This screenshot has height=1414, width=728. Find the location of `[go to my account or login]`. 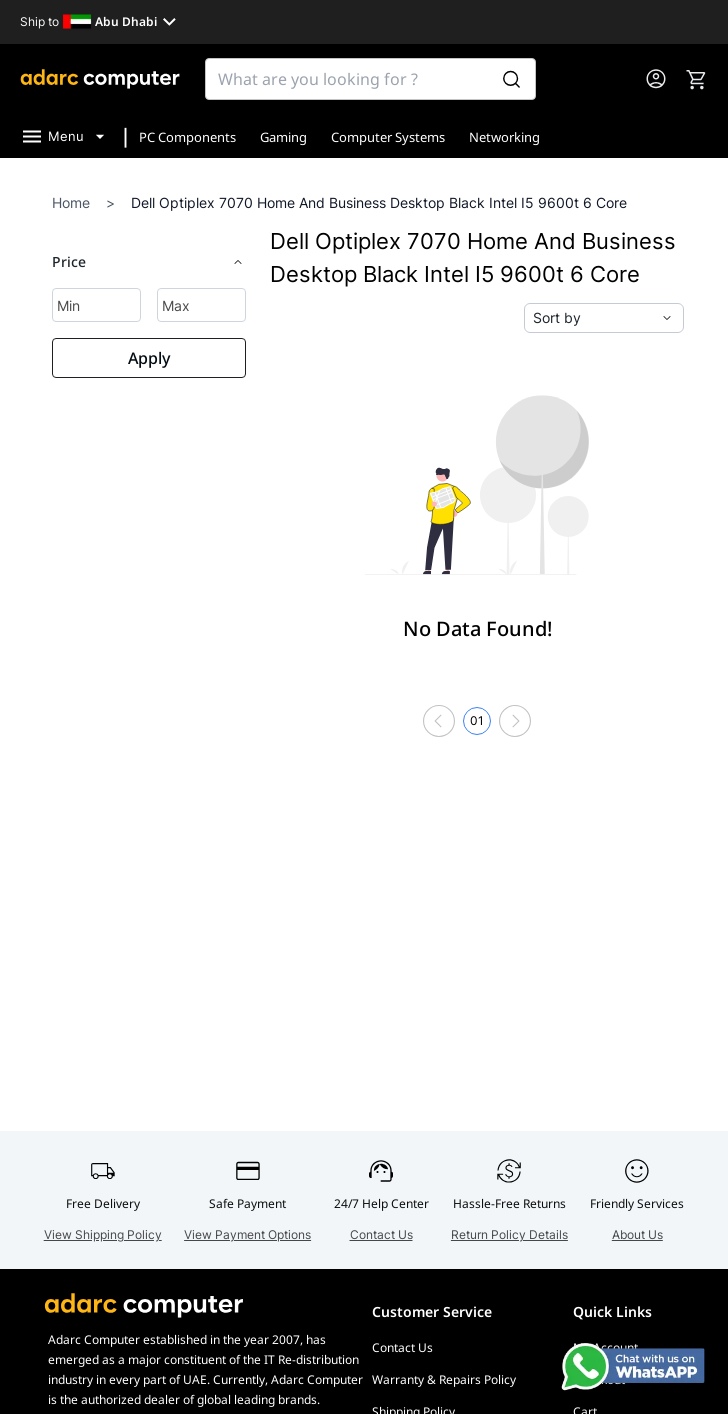

[go to my account or login] is located at coordinates (656, 79).